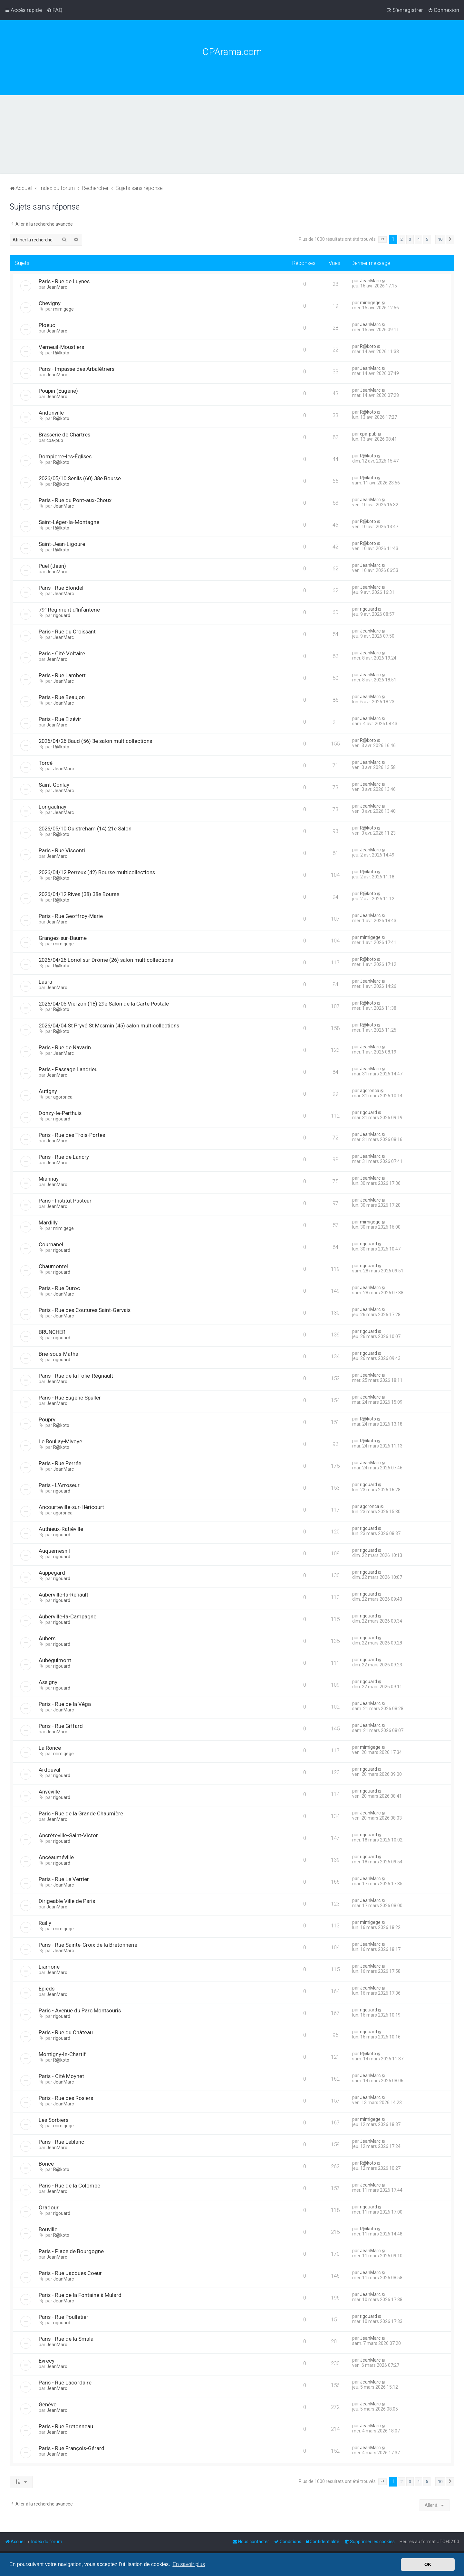  I want to click on Auberville-la-Campagne, so click(67, 1616).